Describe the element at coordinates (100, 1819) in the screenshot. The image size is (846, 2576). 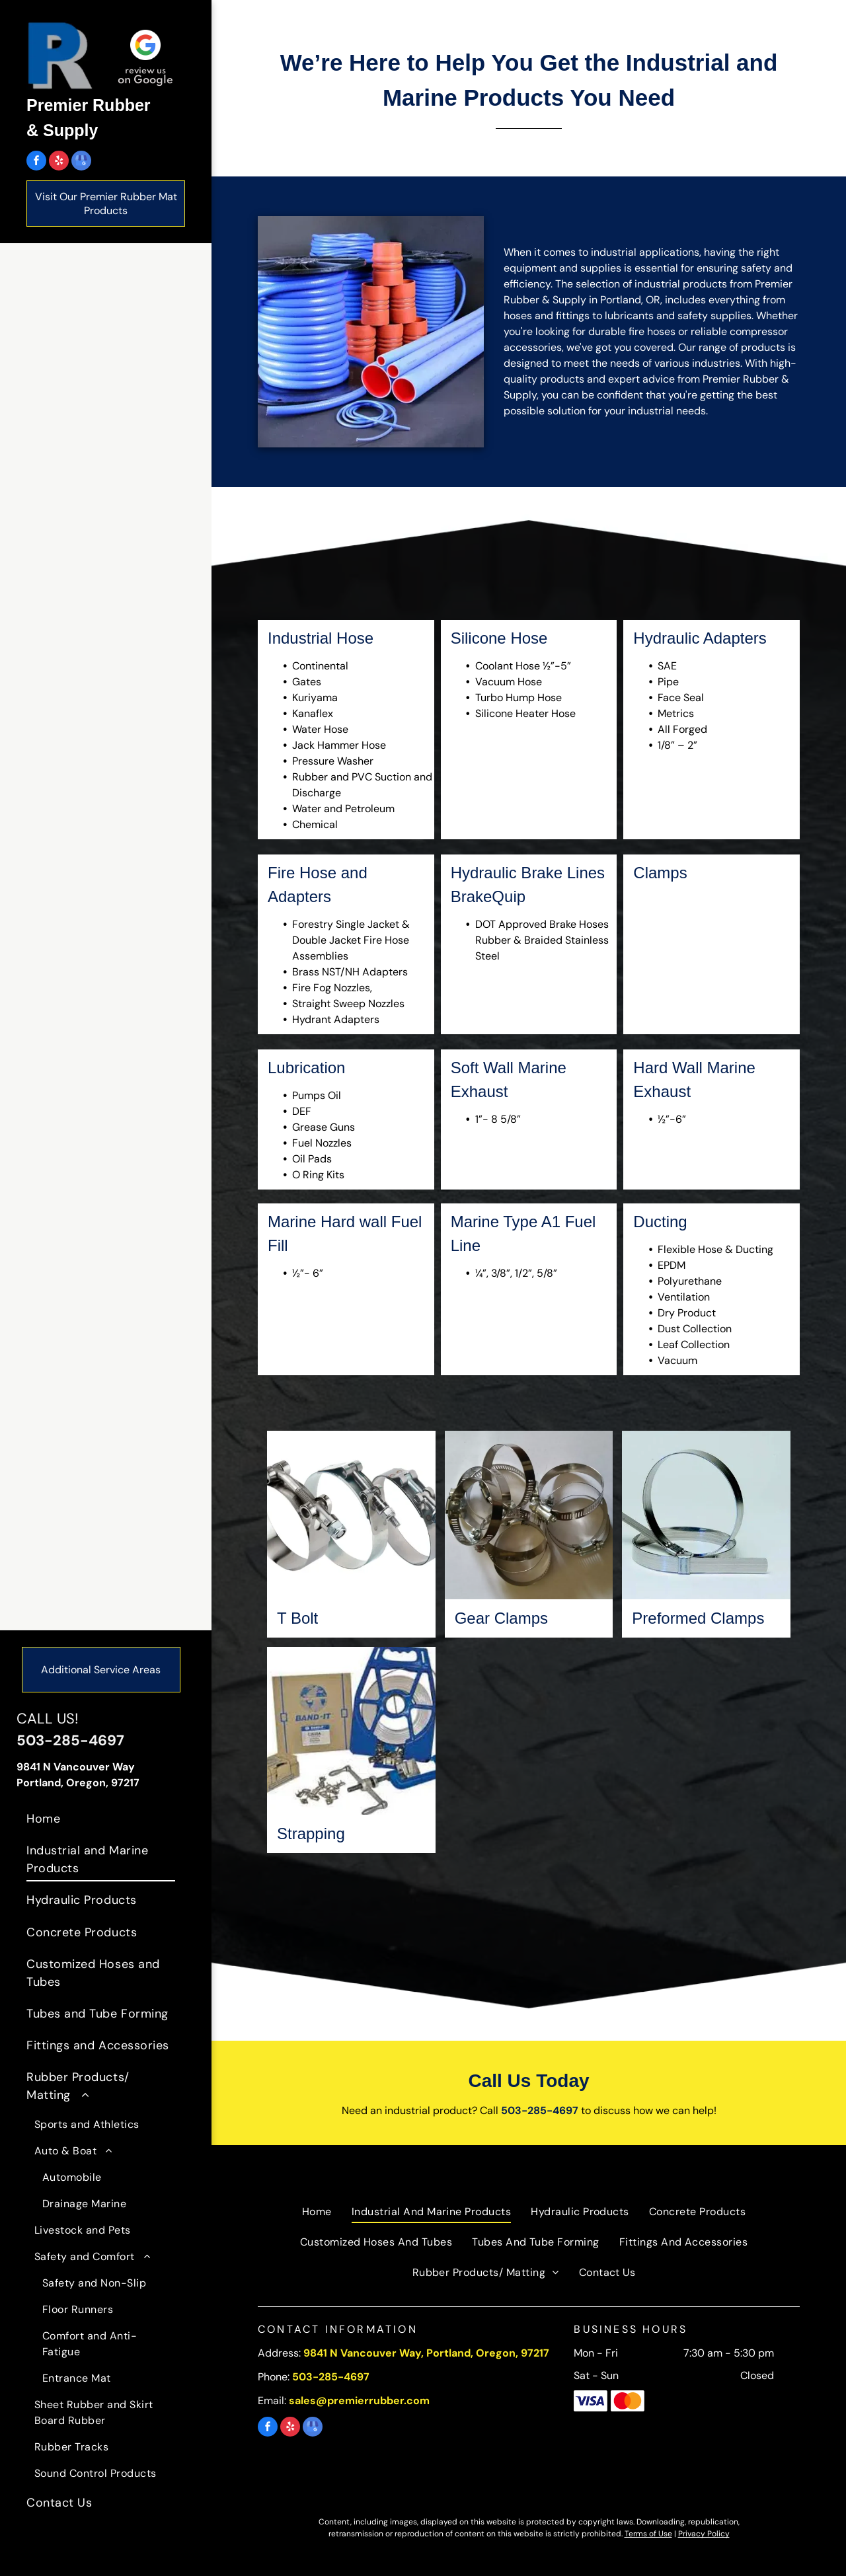
I see `[menuitem]` at that location.